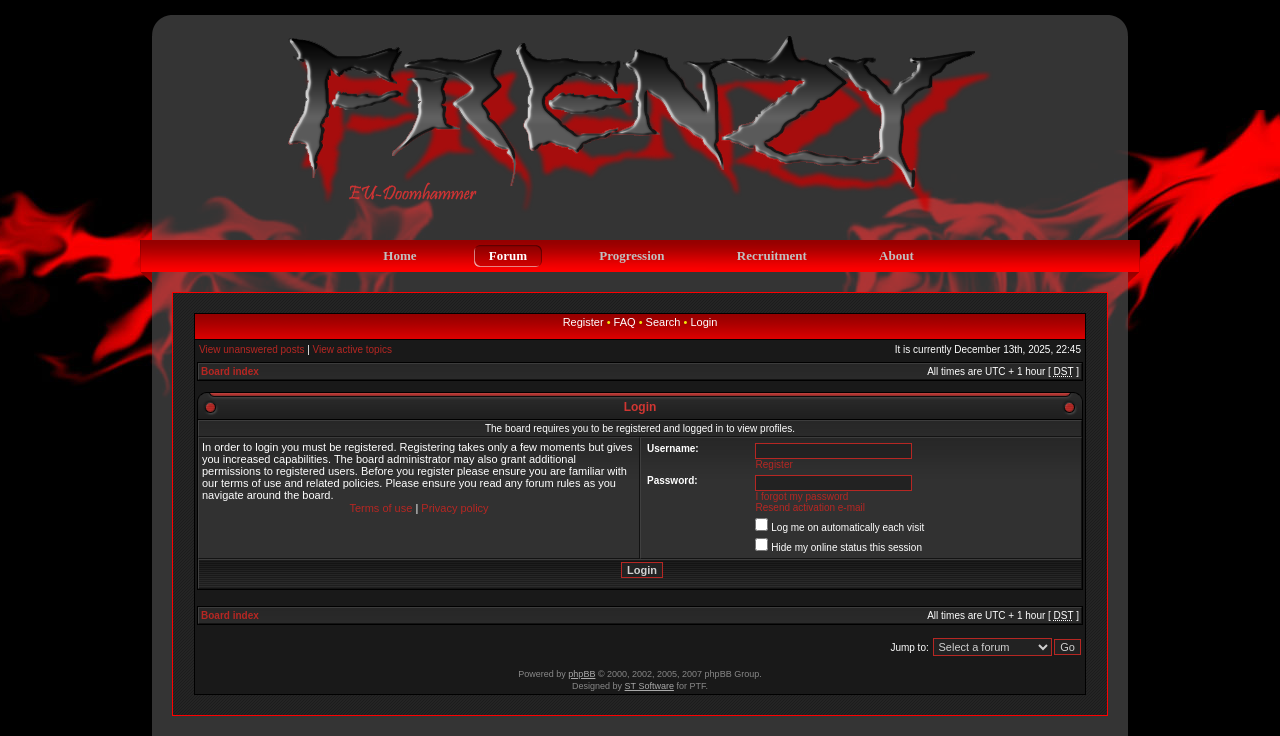 The image size is (1280, 736). Describe the element at coordinates (663, 322) in the screenshot. I see `Search` at that location.